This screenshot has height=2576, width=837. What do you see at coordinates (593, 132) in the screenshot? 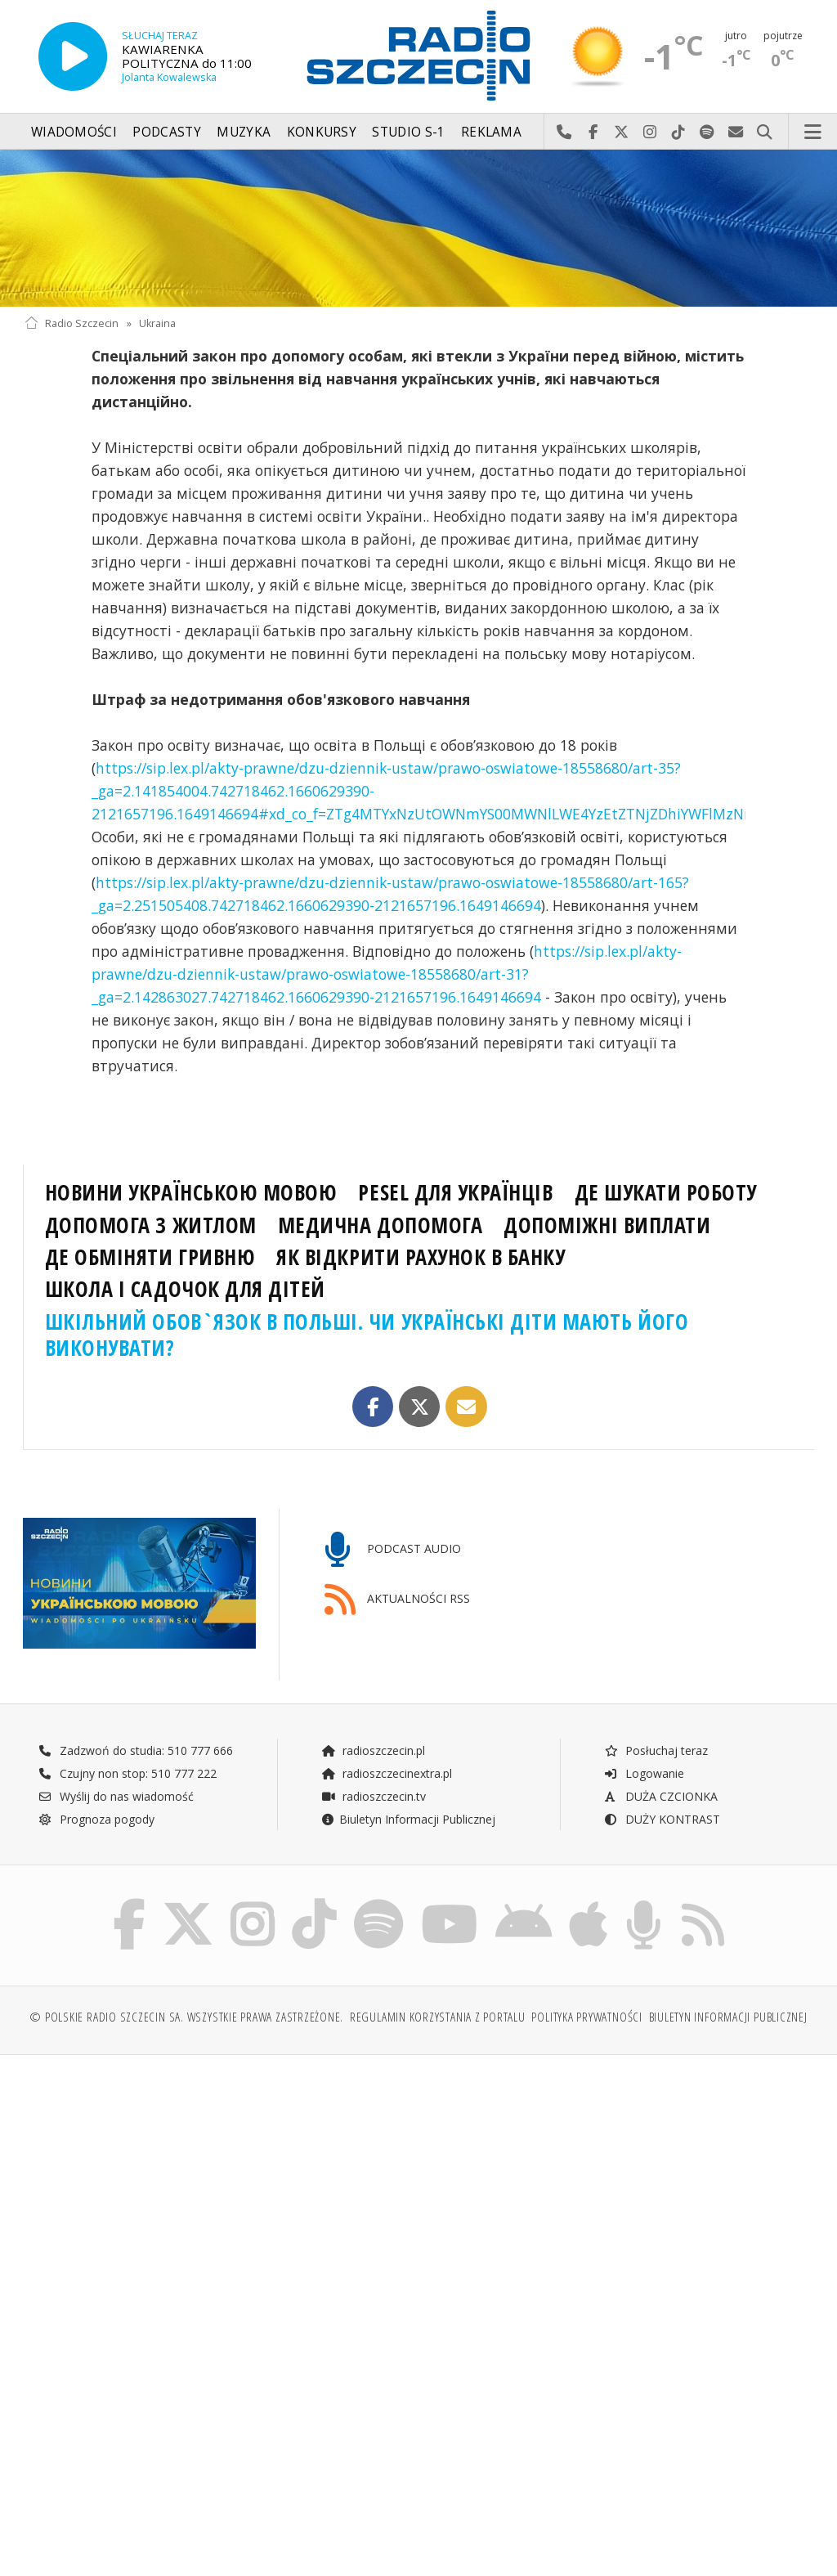
I see `Odwiedź nas na Facebook-u` at bounding box center [593, 132].